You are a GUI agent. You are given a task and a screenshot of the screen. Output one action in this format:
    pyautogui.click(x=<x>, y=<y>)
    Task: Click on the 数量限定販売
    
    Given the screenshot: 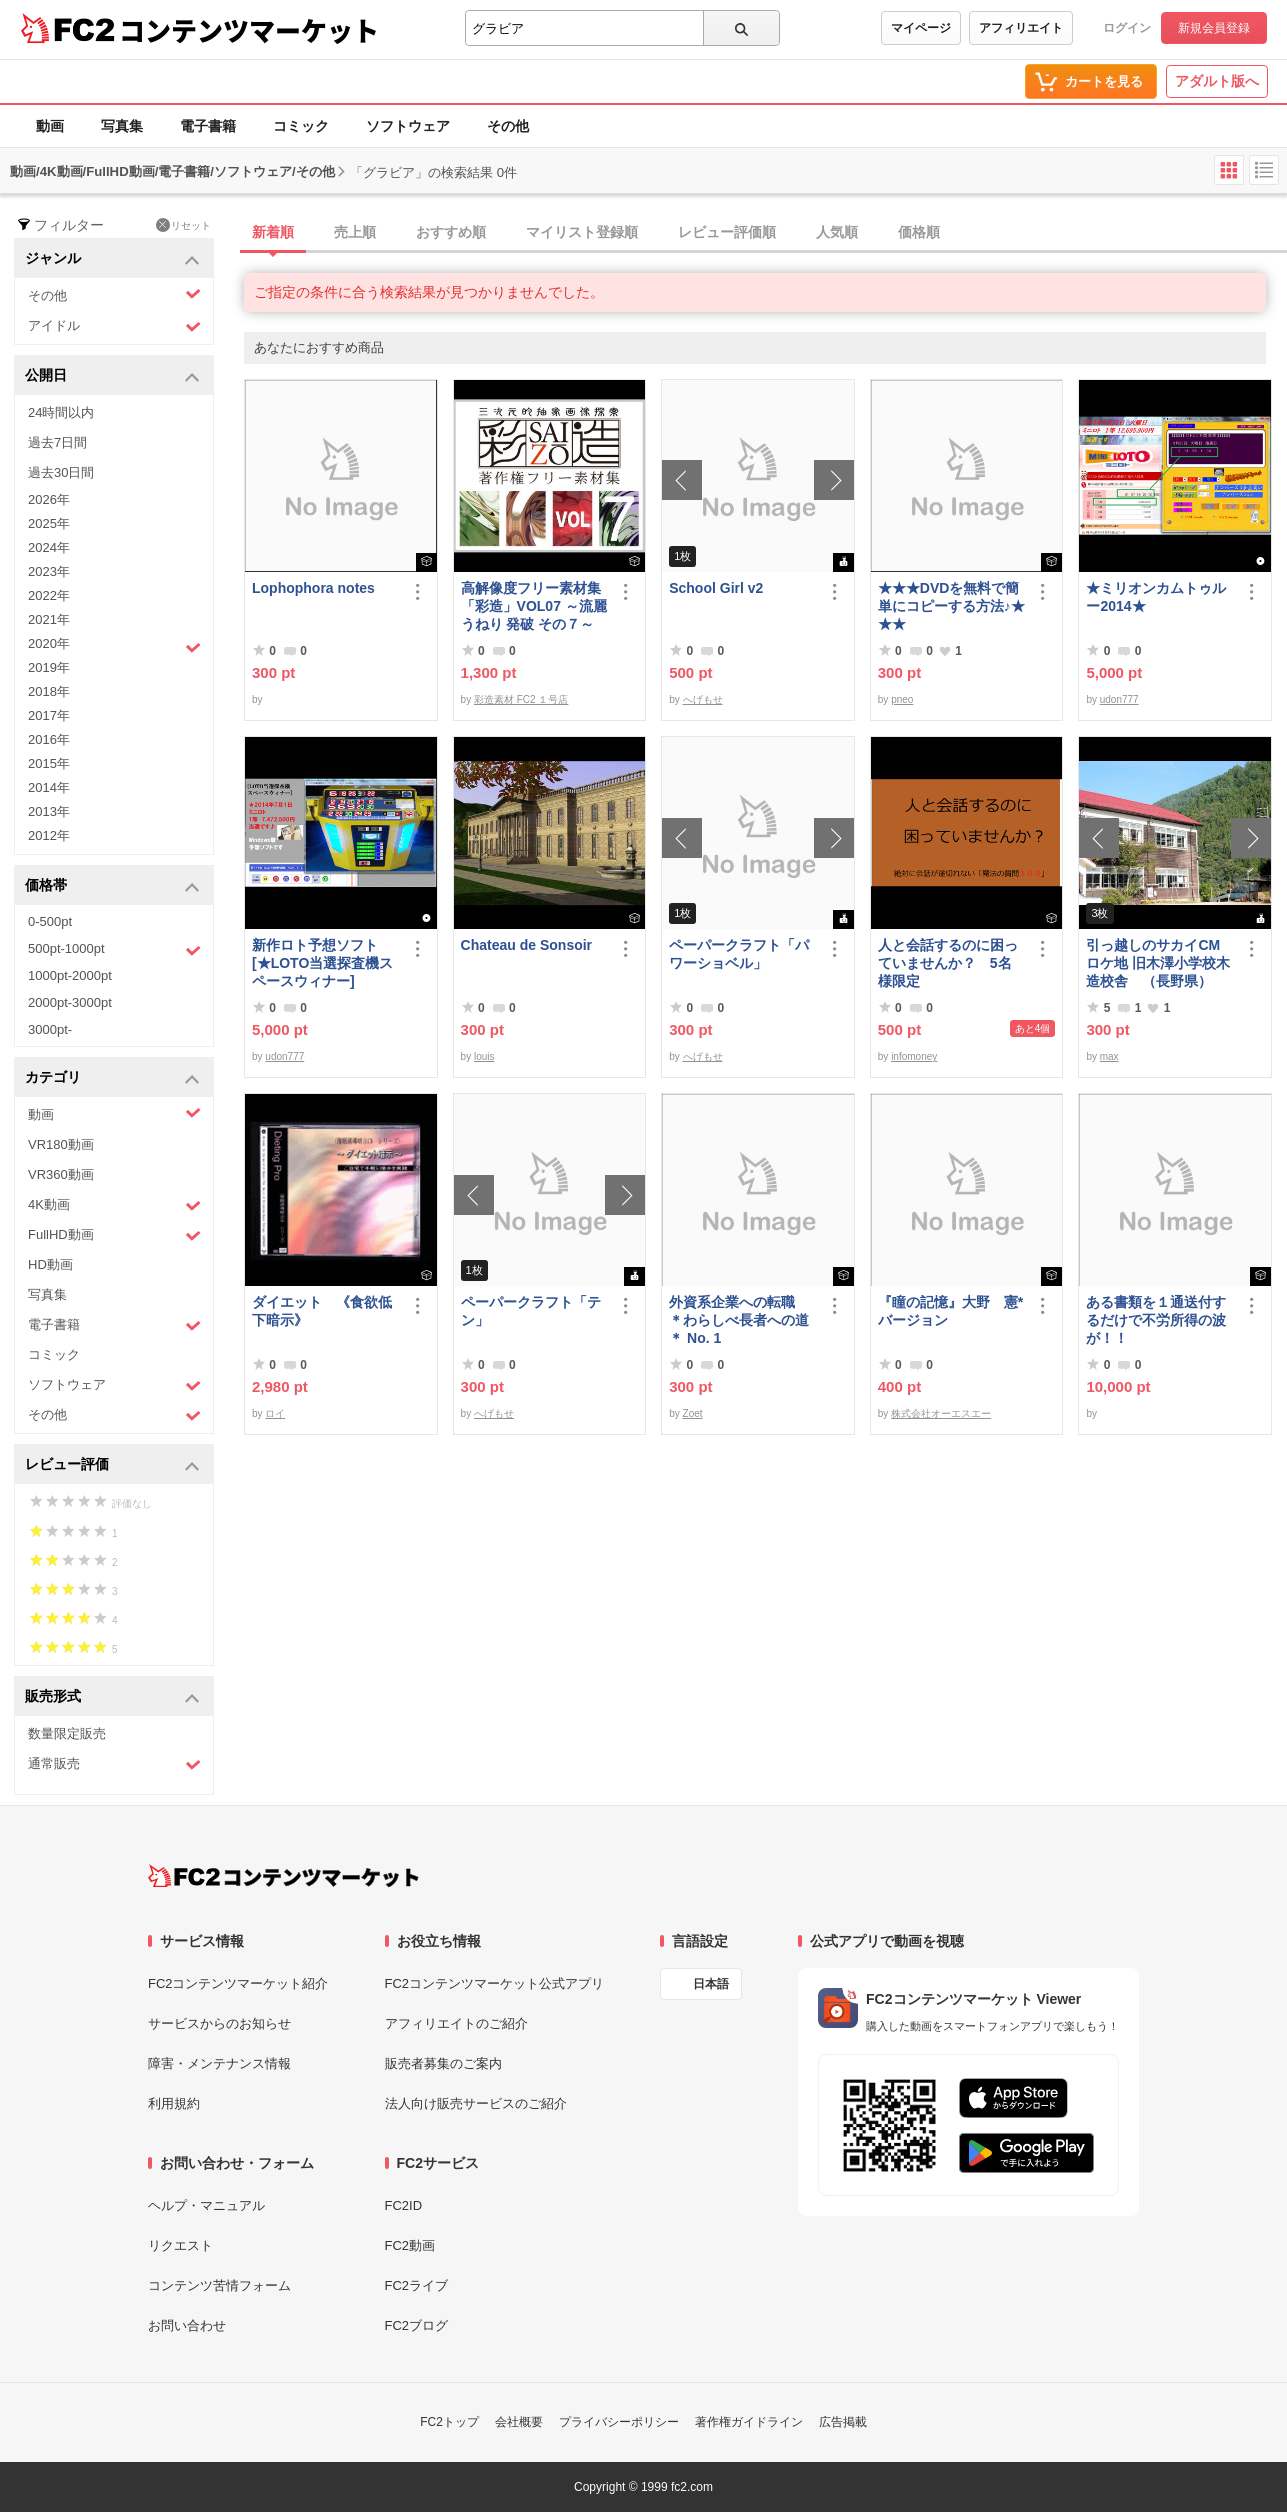 What is the action you would take?
    pyautogui.click(x=67, y=1733)
    